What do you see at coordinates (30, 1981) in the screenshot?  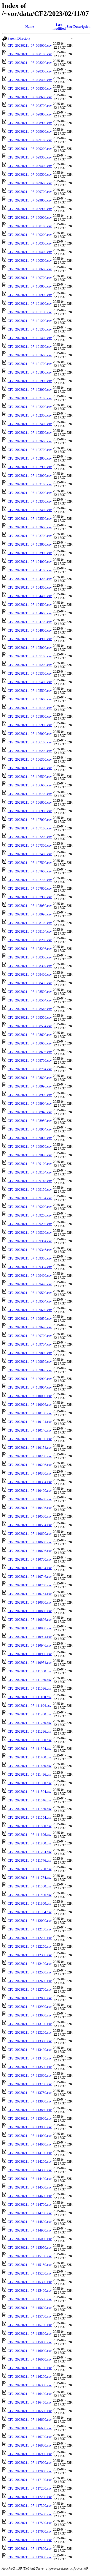 I see `CF2_20230211_07_112600.csv` at bounding box center [30, 1981].